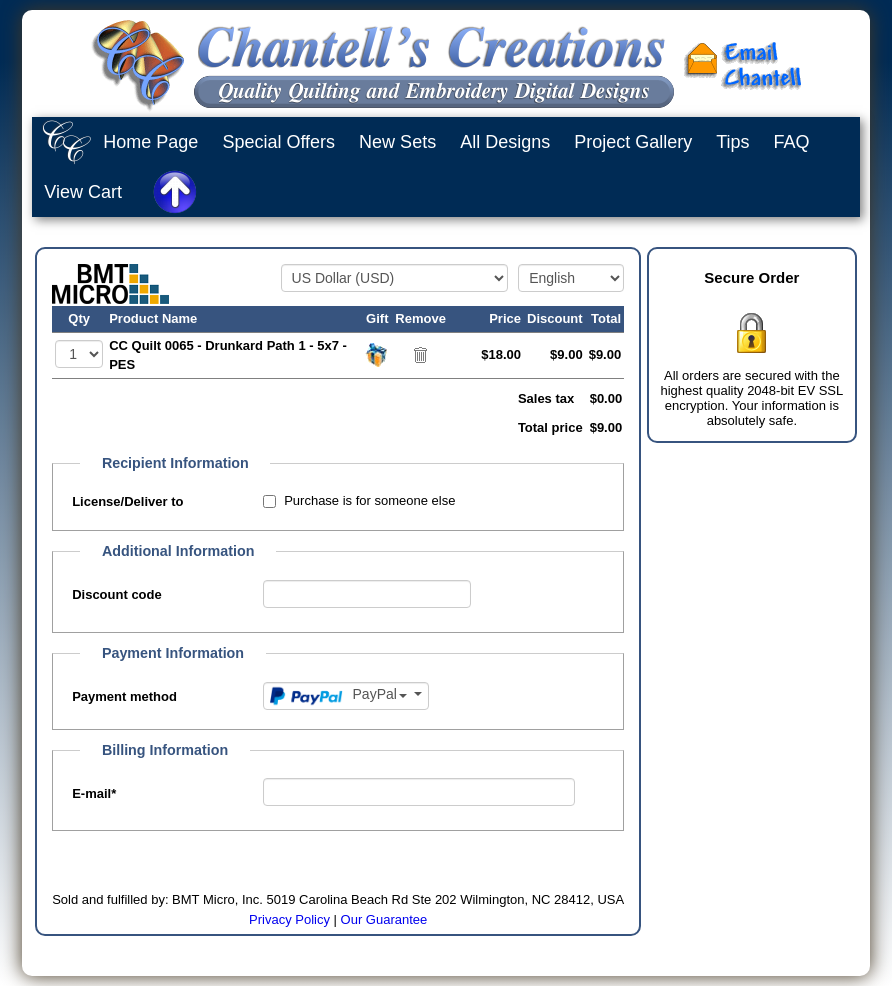  I want to click on Our Guarantee, so click(384, 919).